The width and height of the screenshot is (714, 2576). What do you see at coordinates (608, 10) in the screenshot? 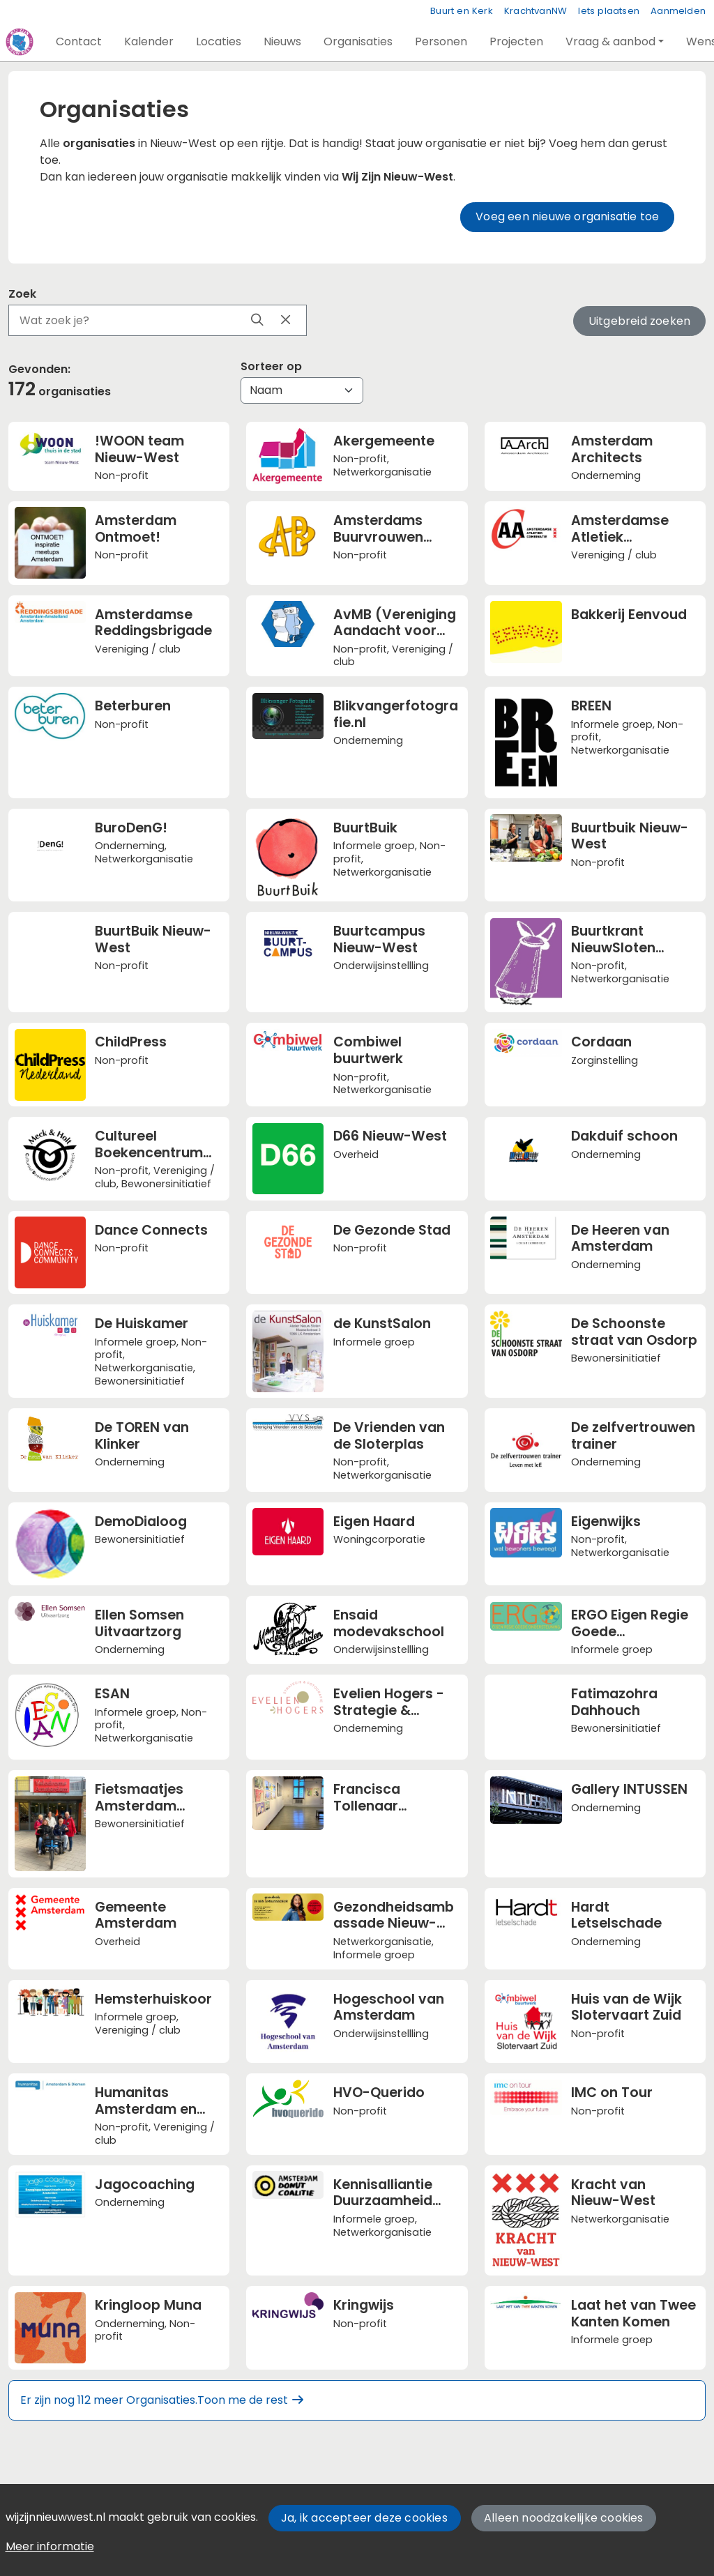
I see `Iets plaatsen` at bounding box center [608, 10].